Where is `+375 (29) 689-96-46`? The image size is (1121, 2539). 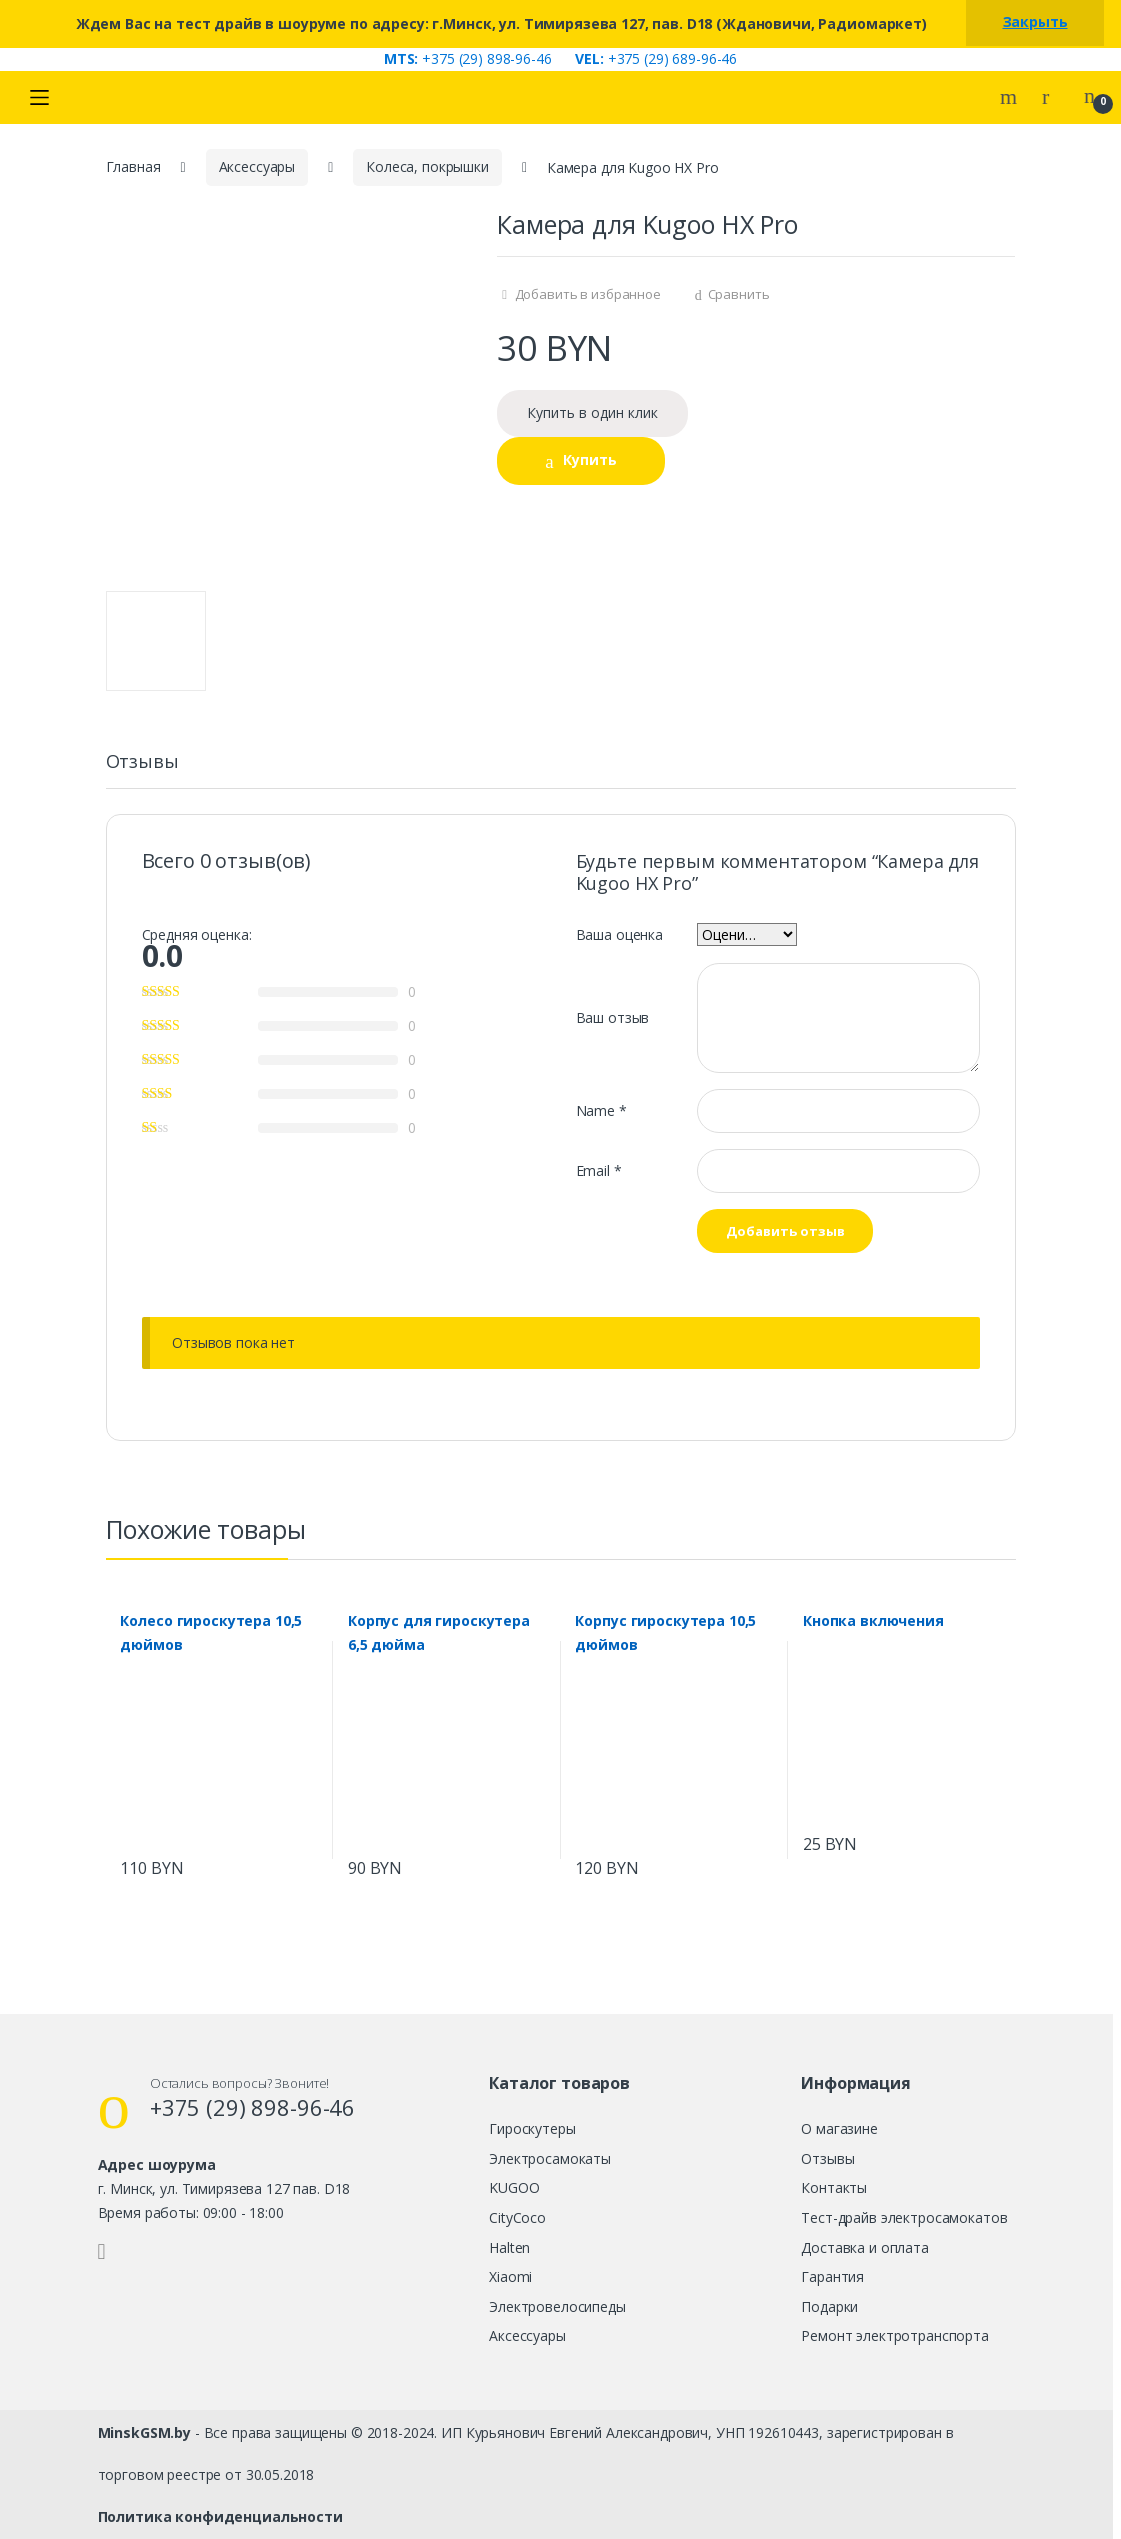
+375 (29) 689-96-46 is located at coordinates (656, 58).